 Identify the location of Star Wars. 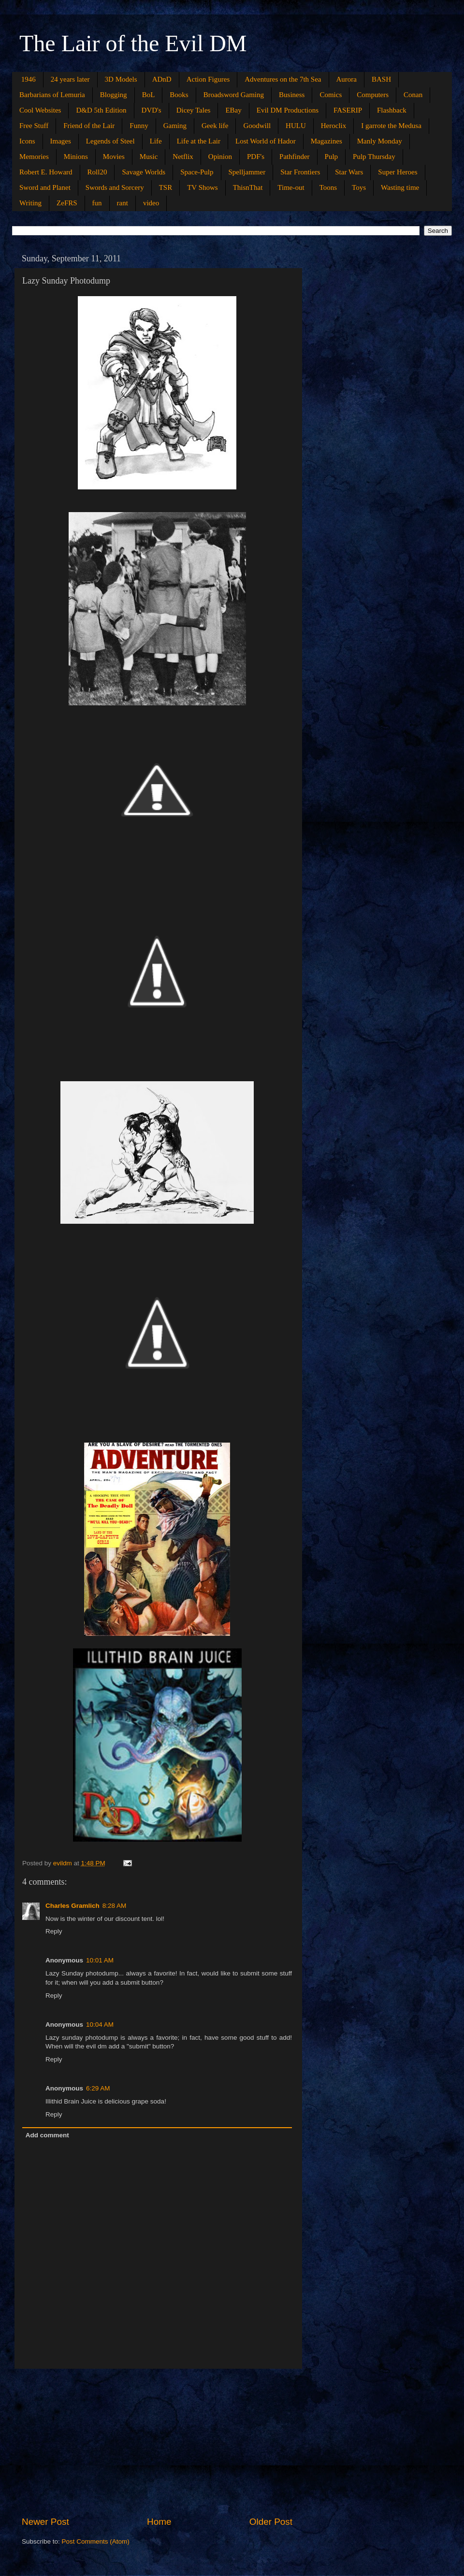
(349, 172).